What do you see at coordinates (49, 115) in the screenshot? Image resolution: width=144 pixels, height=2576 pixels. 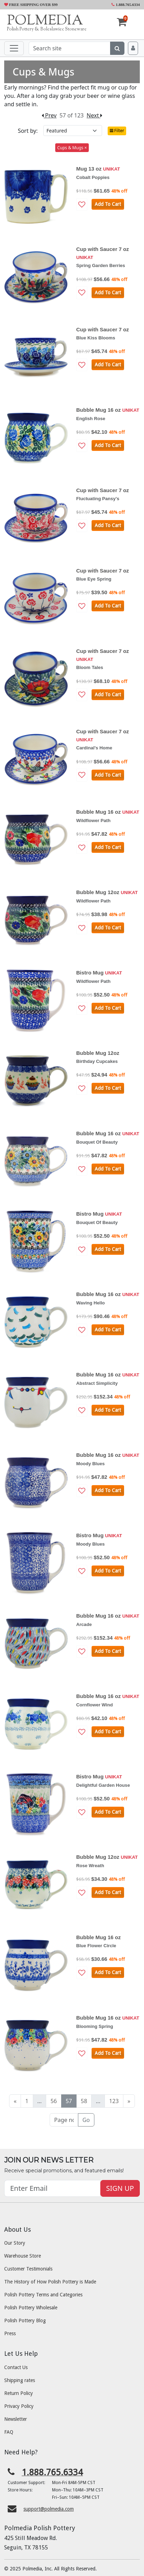 I see `Prev` at bounding box center [49, 115].